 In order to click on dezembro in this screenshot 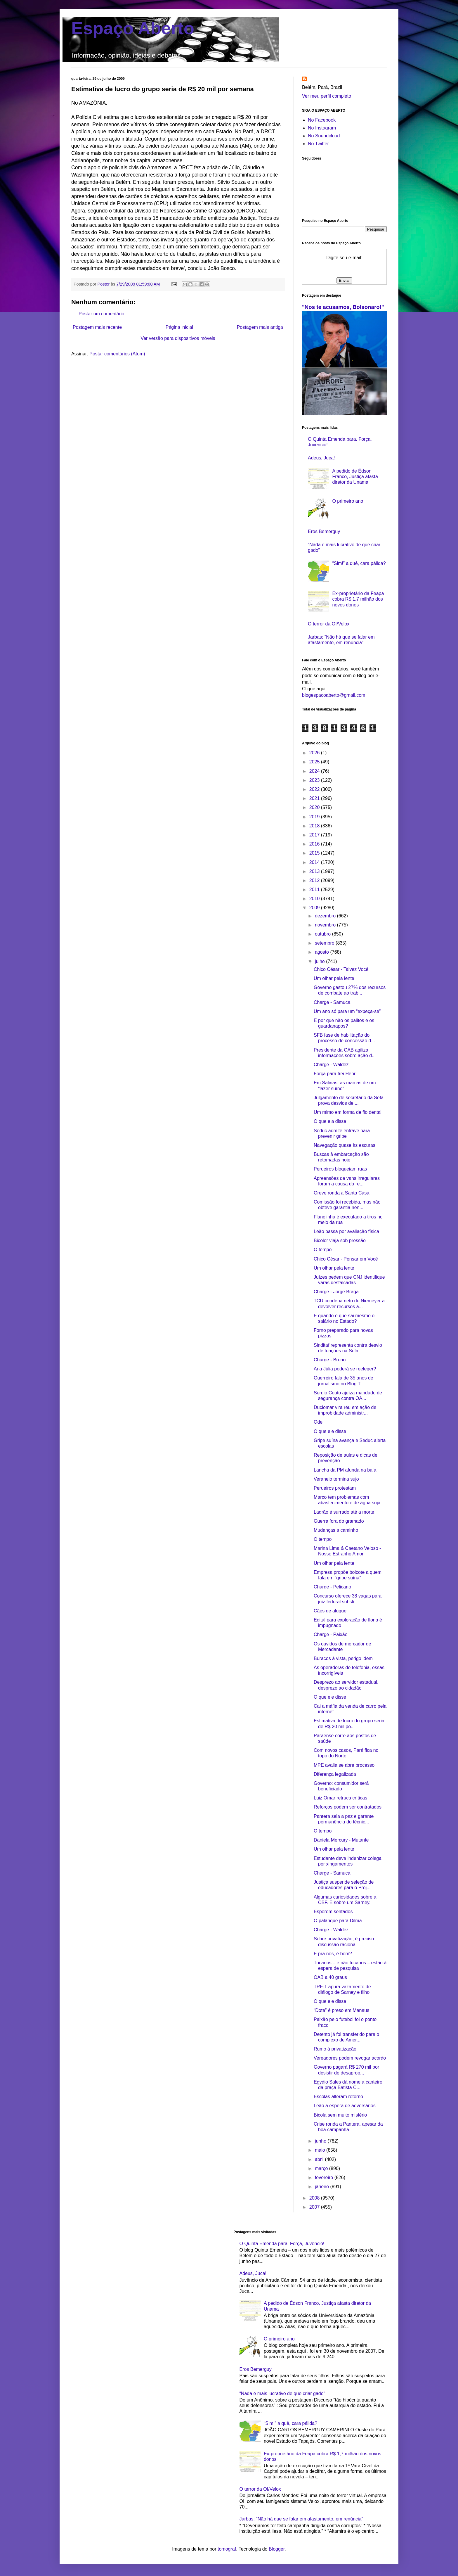, I will do `click(326, 915)`.